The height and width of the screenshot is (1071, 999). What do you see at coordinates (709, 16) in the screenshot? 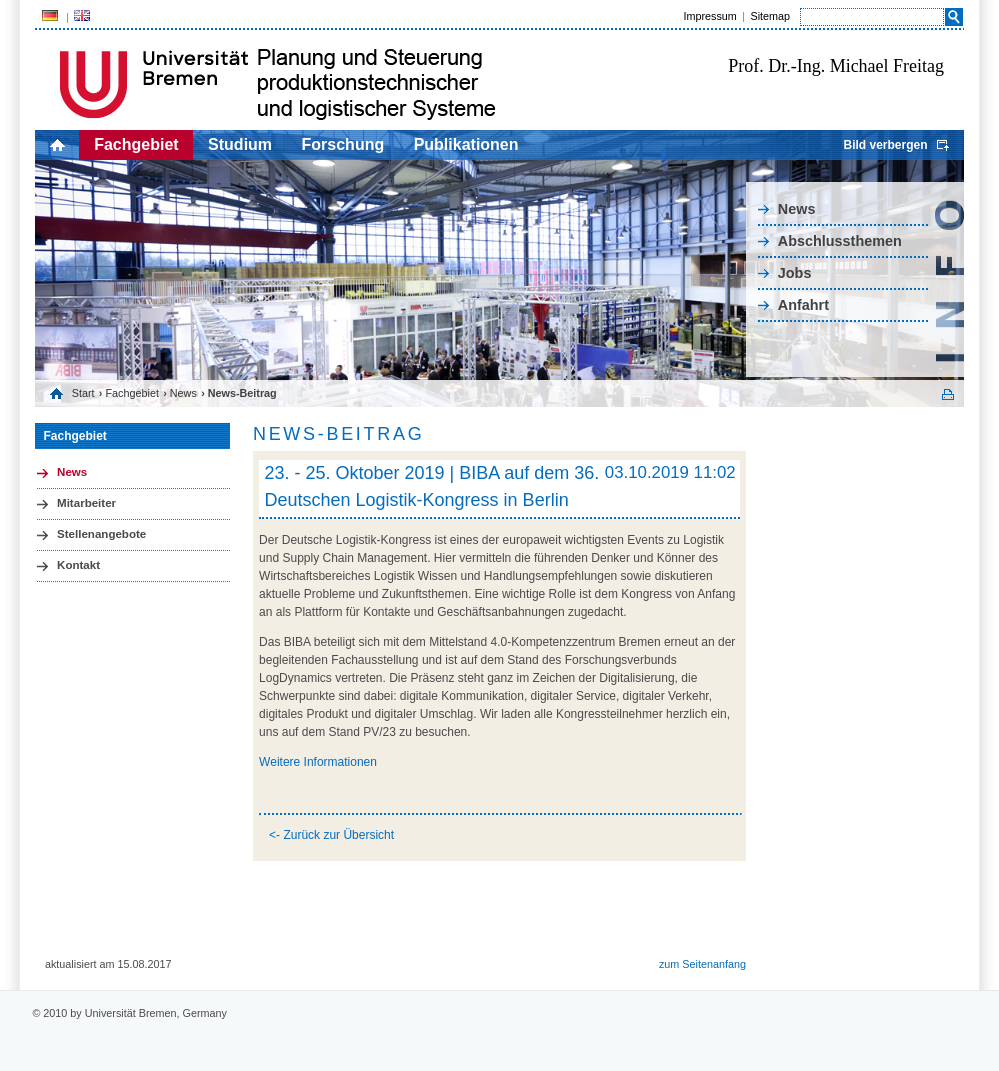
I see `Impressum` at bounding box center [709, 16].